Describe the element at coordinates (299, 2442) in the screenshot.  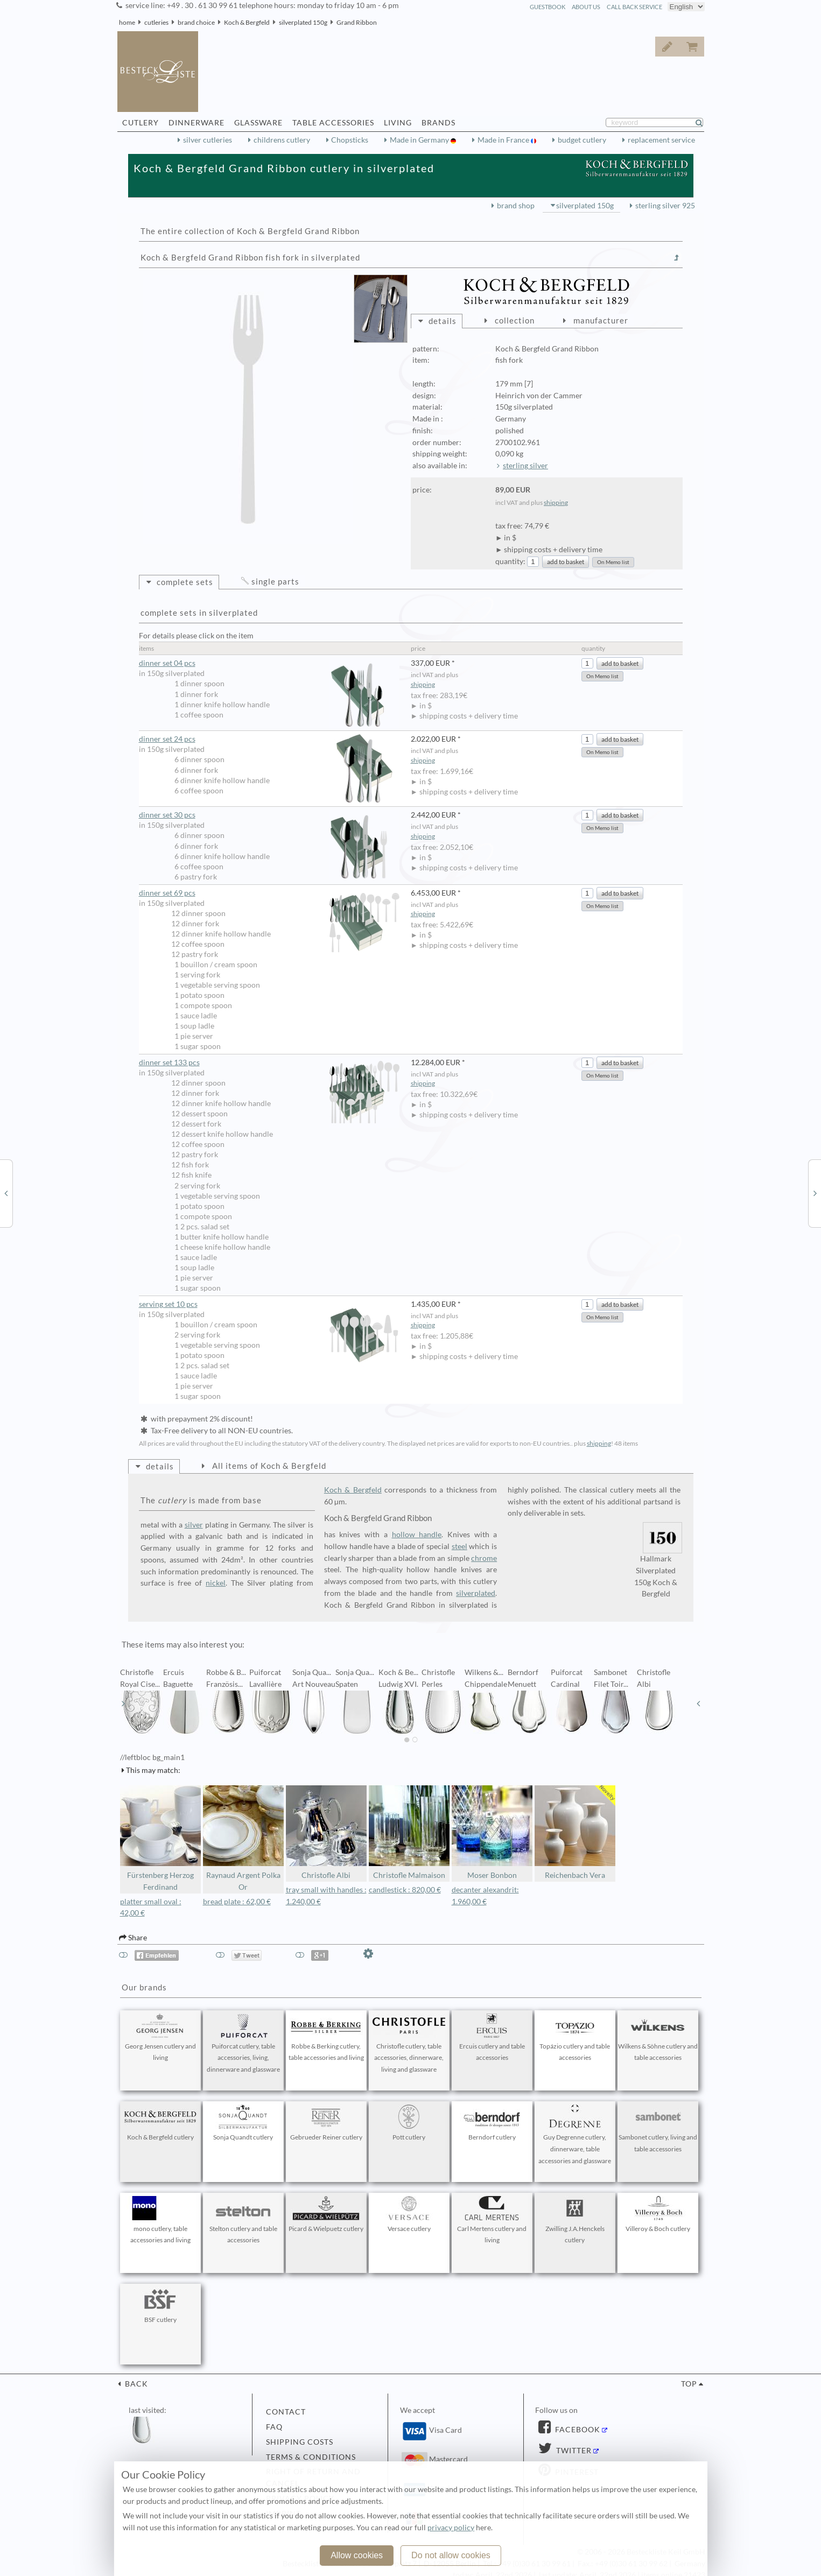
I see `shipping costs` at that location.